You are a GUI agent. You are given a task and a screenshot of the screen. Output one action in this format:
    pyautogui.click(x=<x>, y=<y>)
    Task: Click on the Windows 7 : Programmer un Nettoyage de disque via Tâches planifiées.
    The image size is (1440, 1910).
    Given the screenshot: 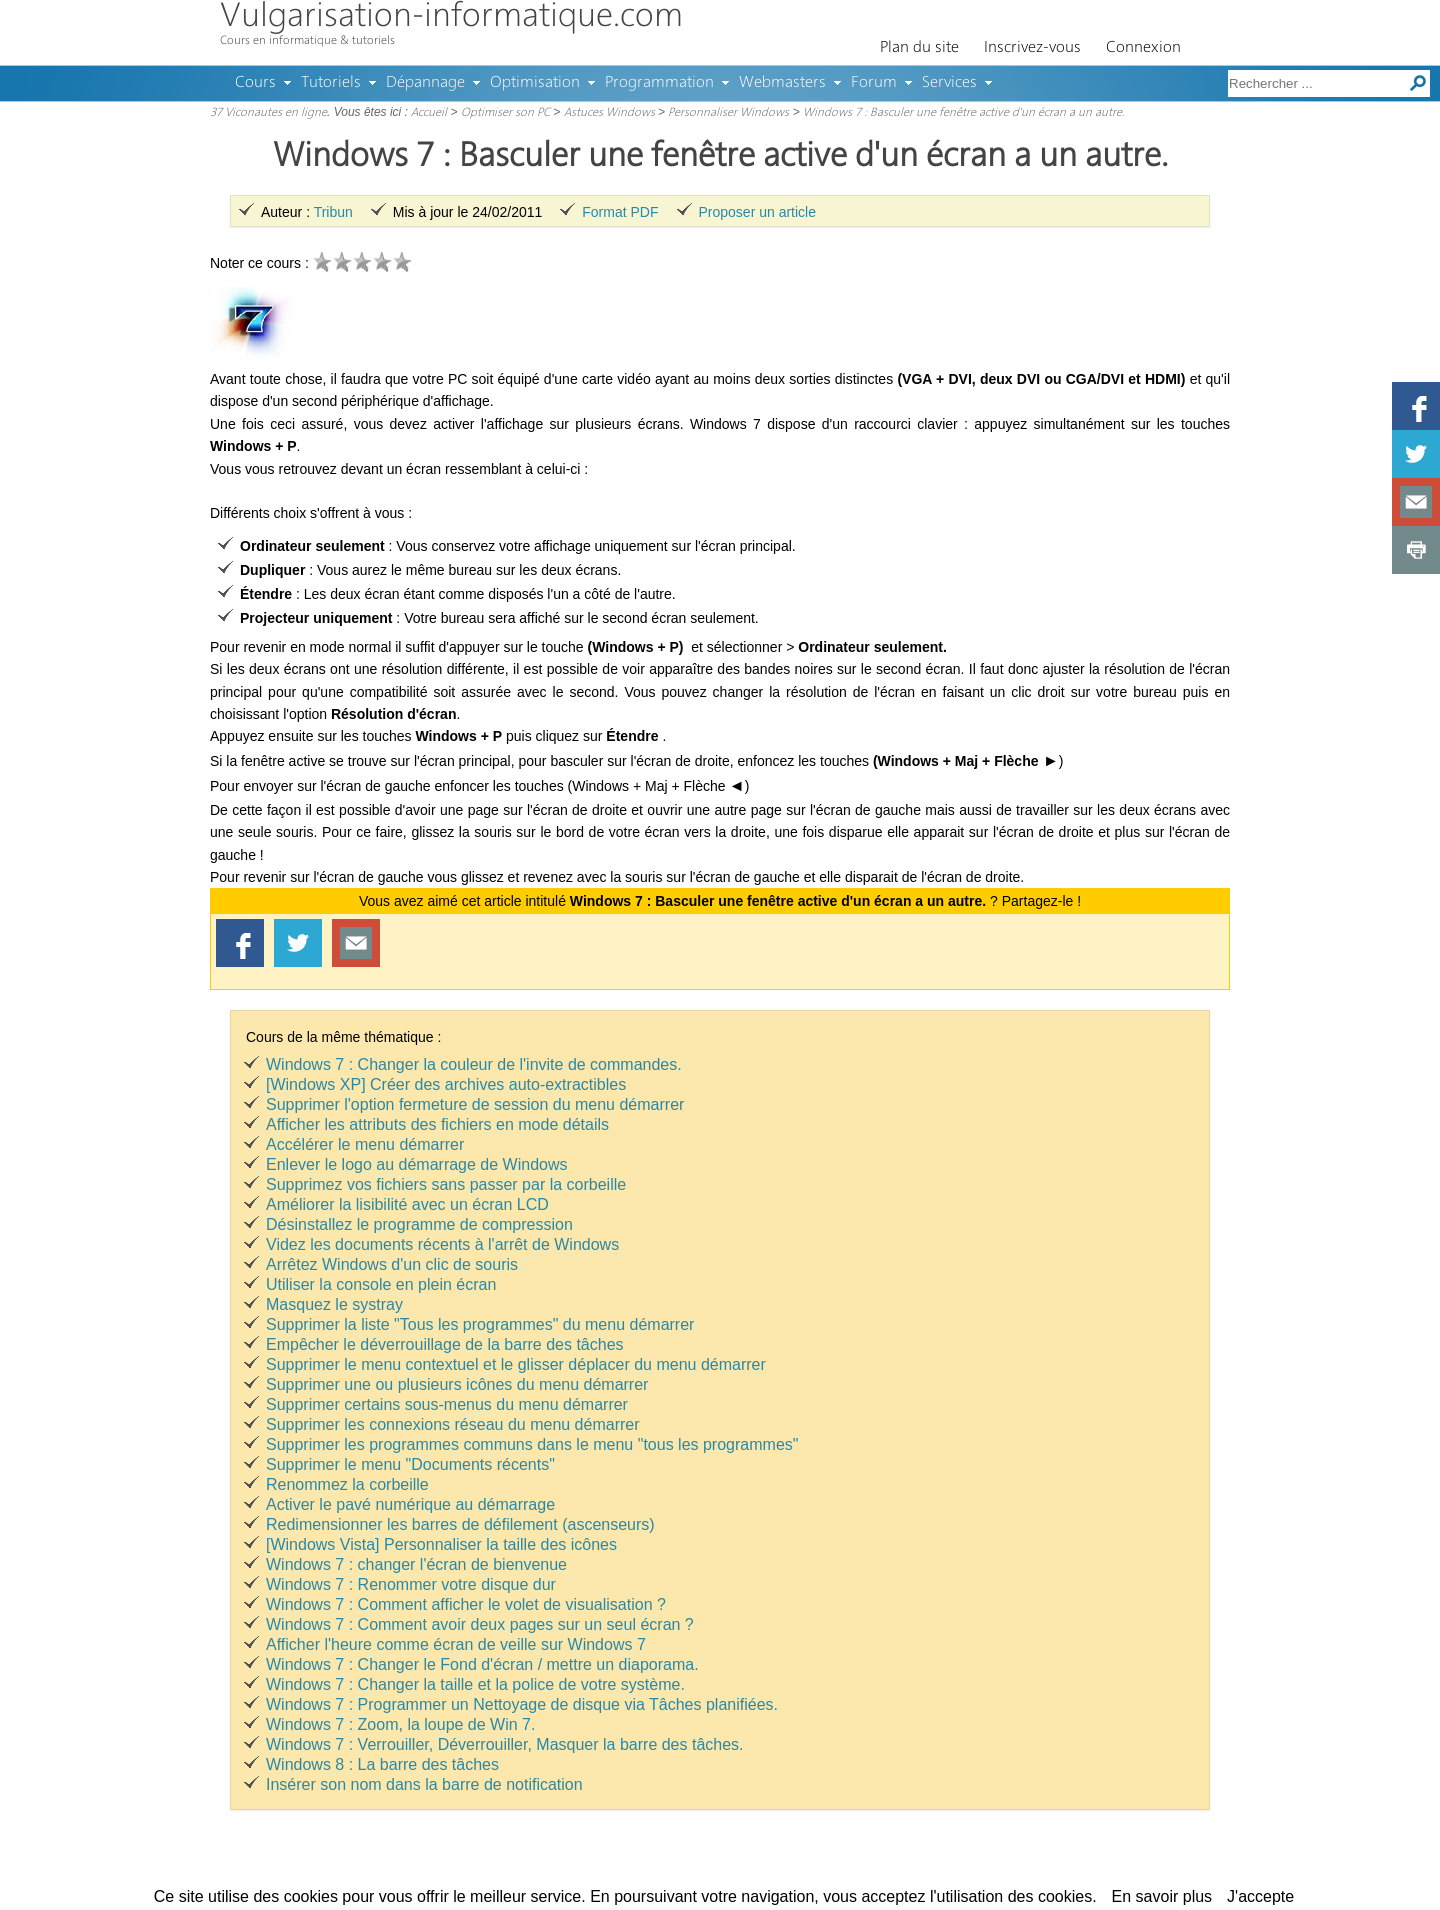 What is the action you would take?
    pyautogui.click(x=522, y=1704)
    